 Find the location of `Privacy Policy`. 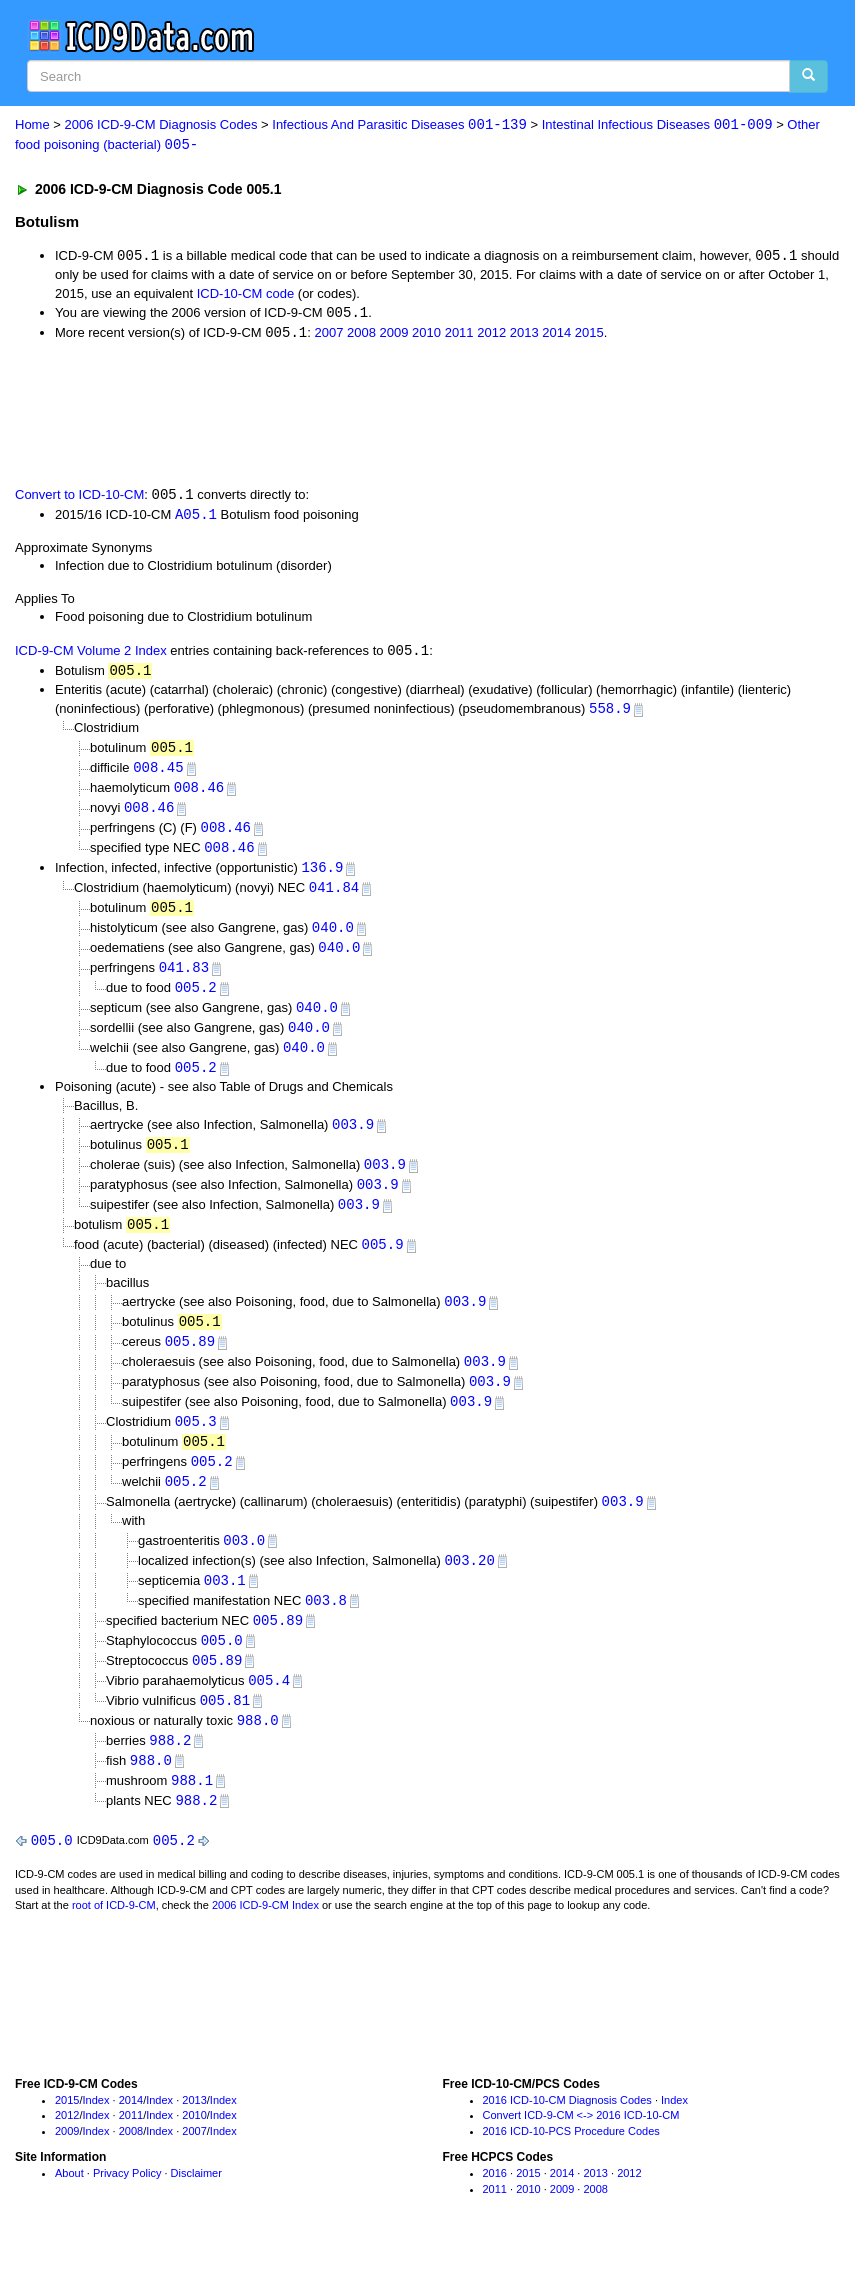

Privacy Policy is located at coordinates (127, 2207).